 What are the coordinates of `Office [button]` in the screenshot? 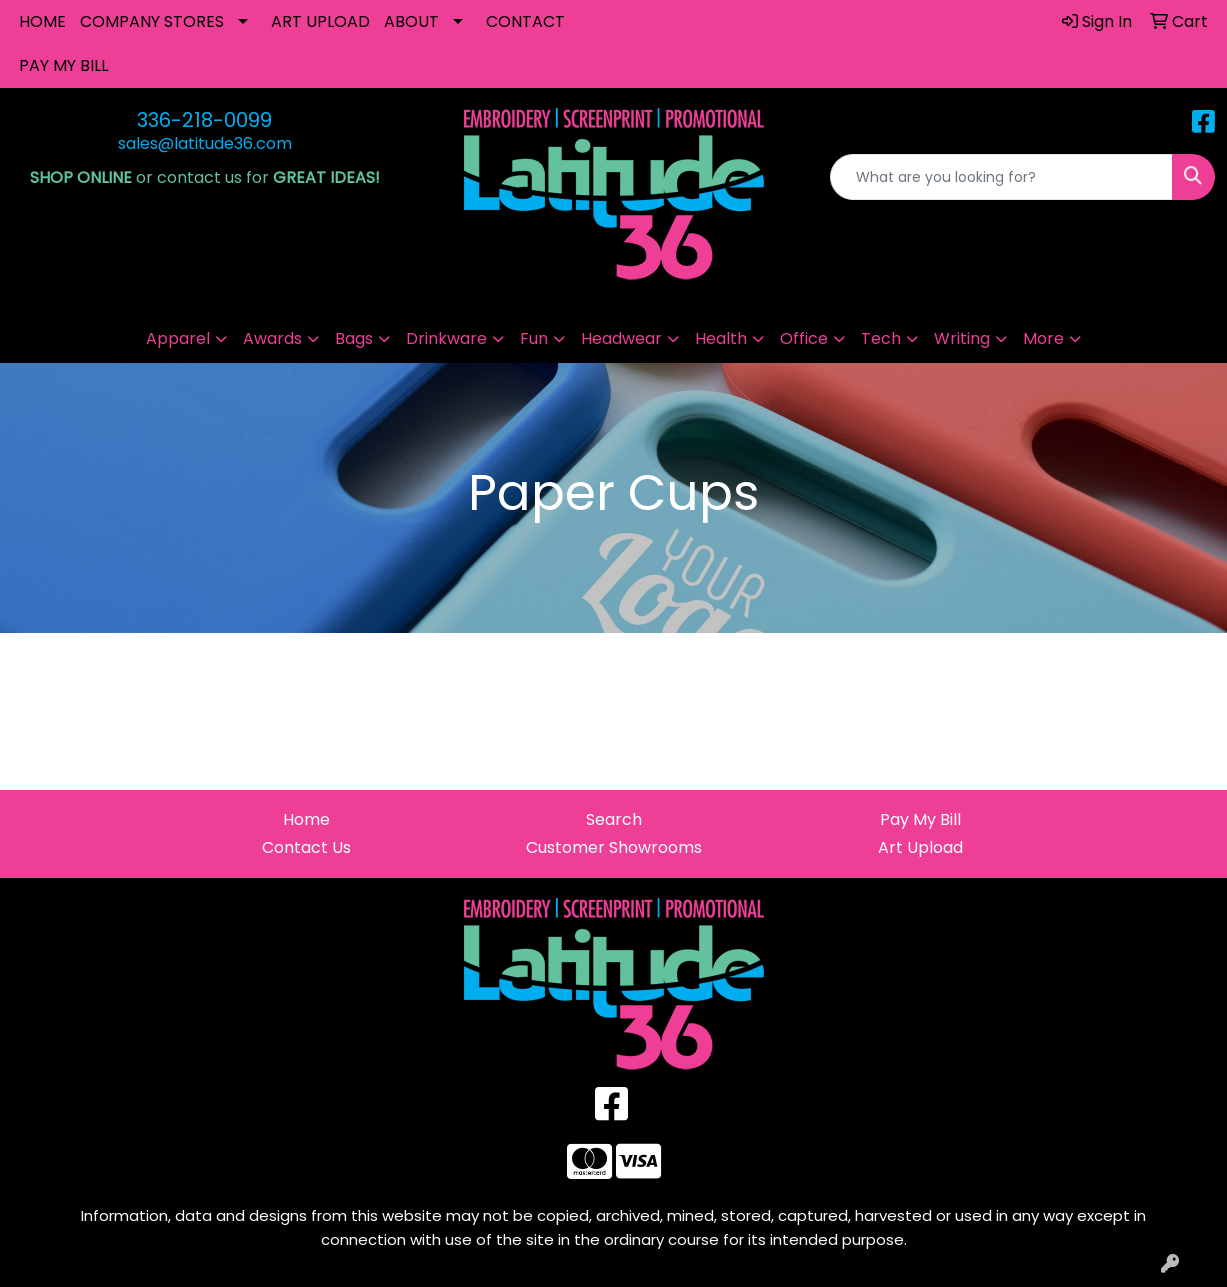 It's located at (804, 338).